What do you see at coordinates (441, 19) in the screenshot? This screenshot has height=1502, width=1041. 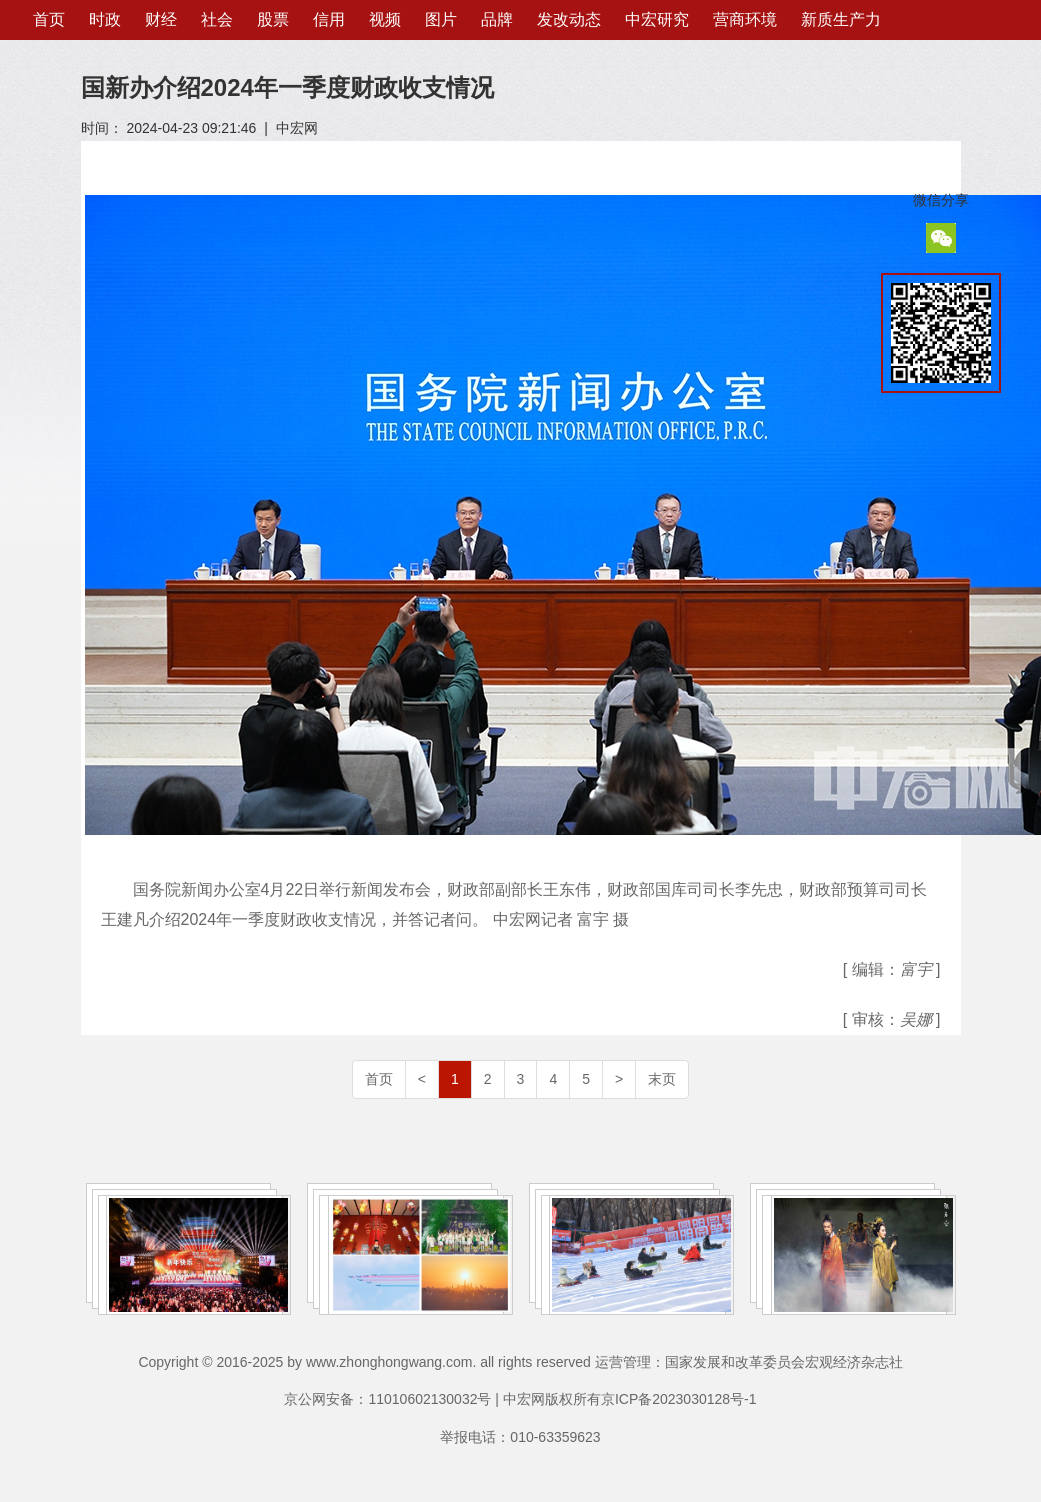 I see `图片` at bounding box center [441, 19].